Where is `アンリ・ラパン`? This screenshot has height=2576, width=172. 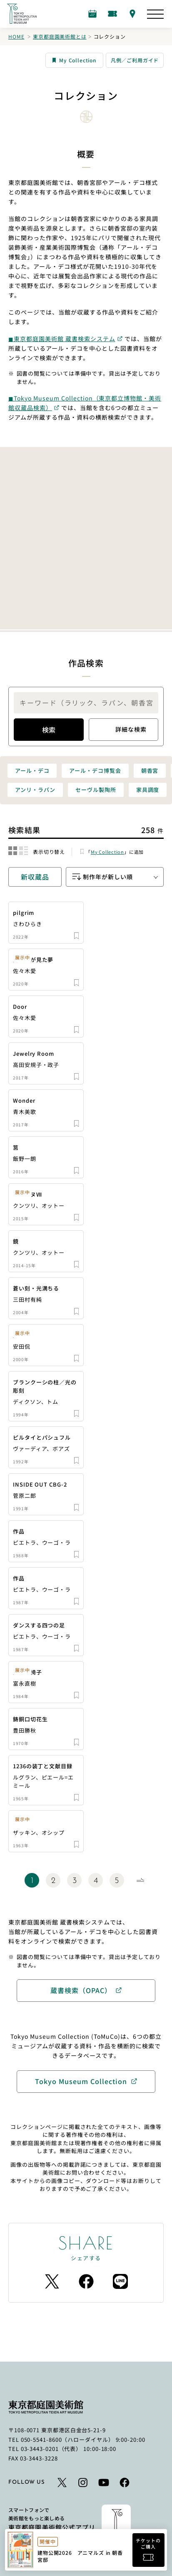 アンリ・ラパン is located at coordinates (35, 790).